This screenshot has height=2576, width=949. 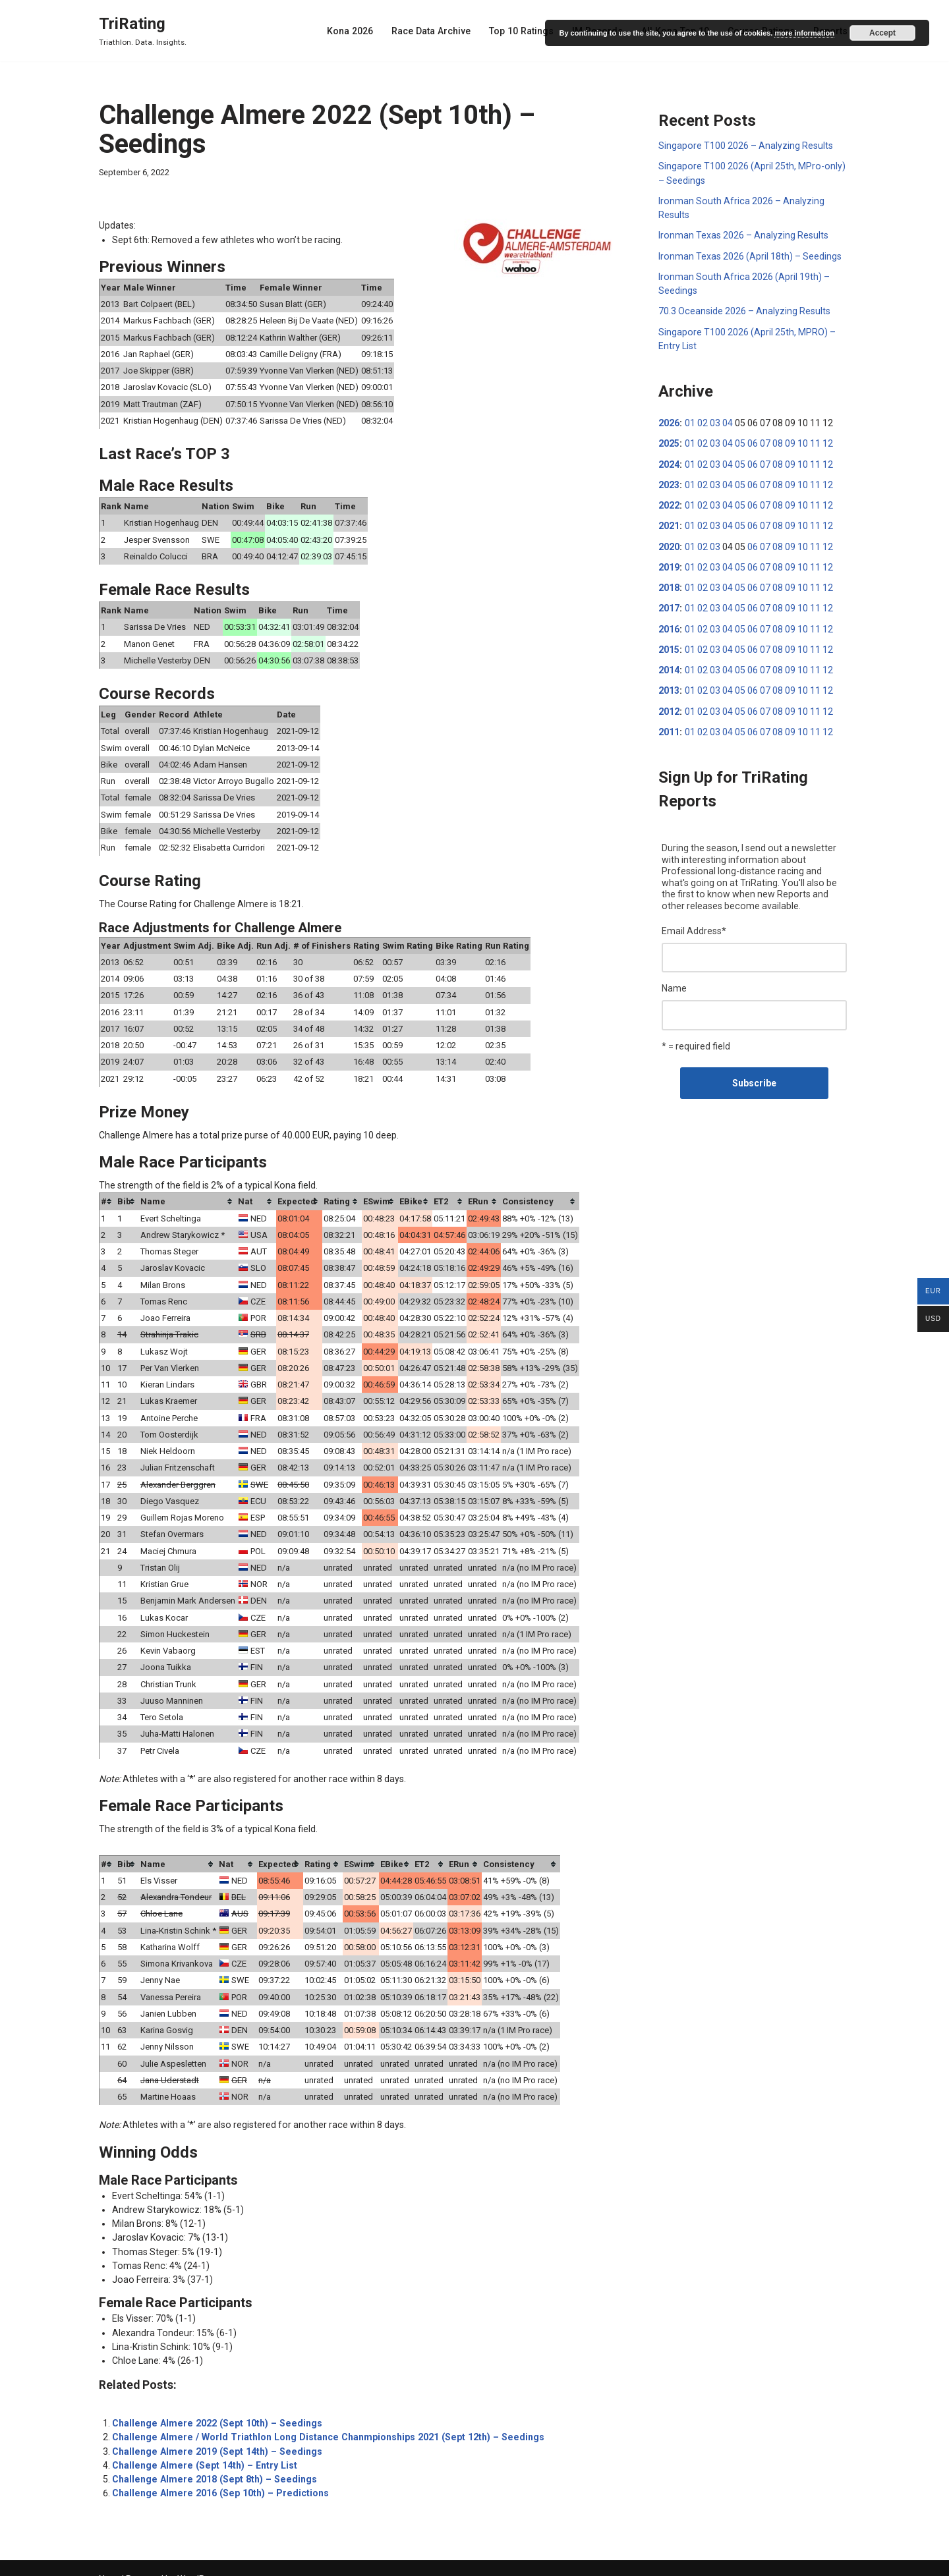 What do you see at coordinates (143, 30) in the screenshot?
I see `[TriRating Triathlon. Data. Insights.]` at bounding box center [143, 30].